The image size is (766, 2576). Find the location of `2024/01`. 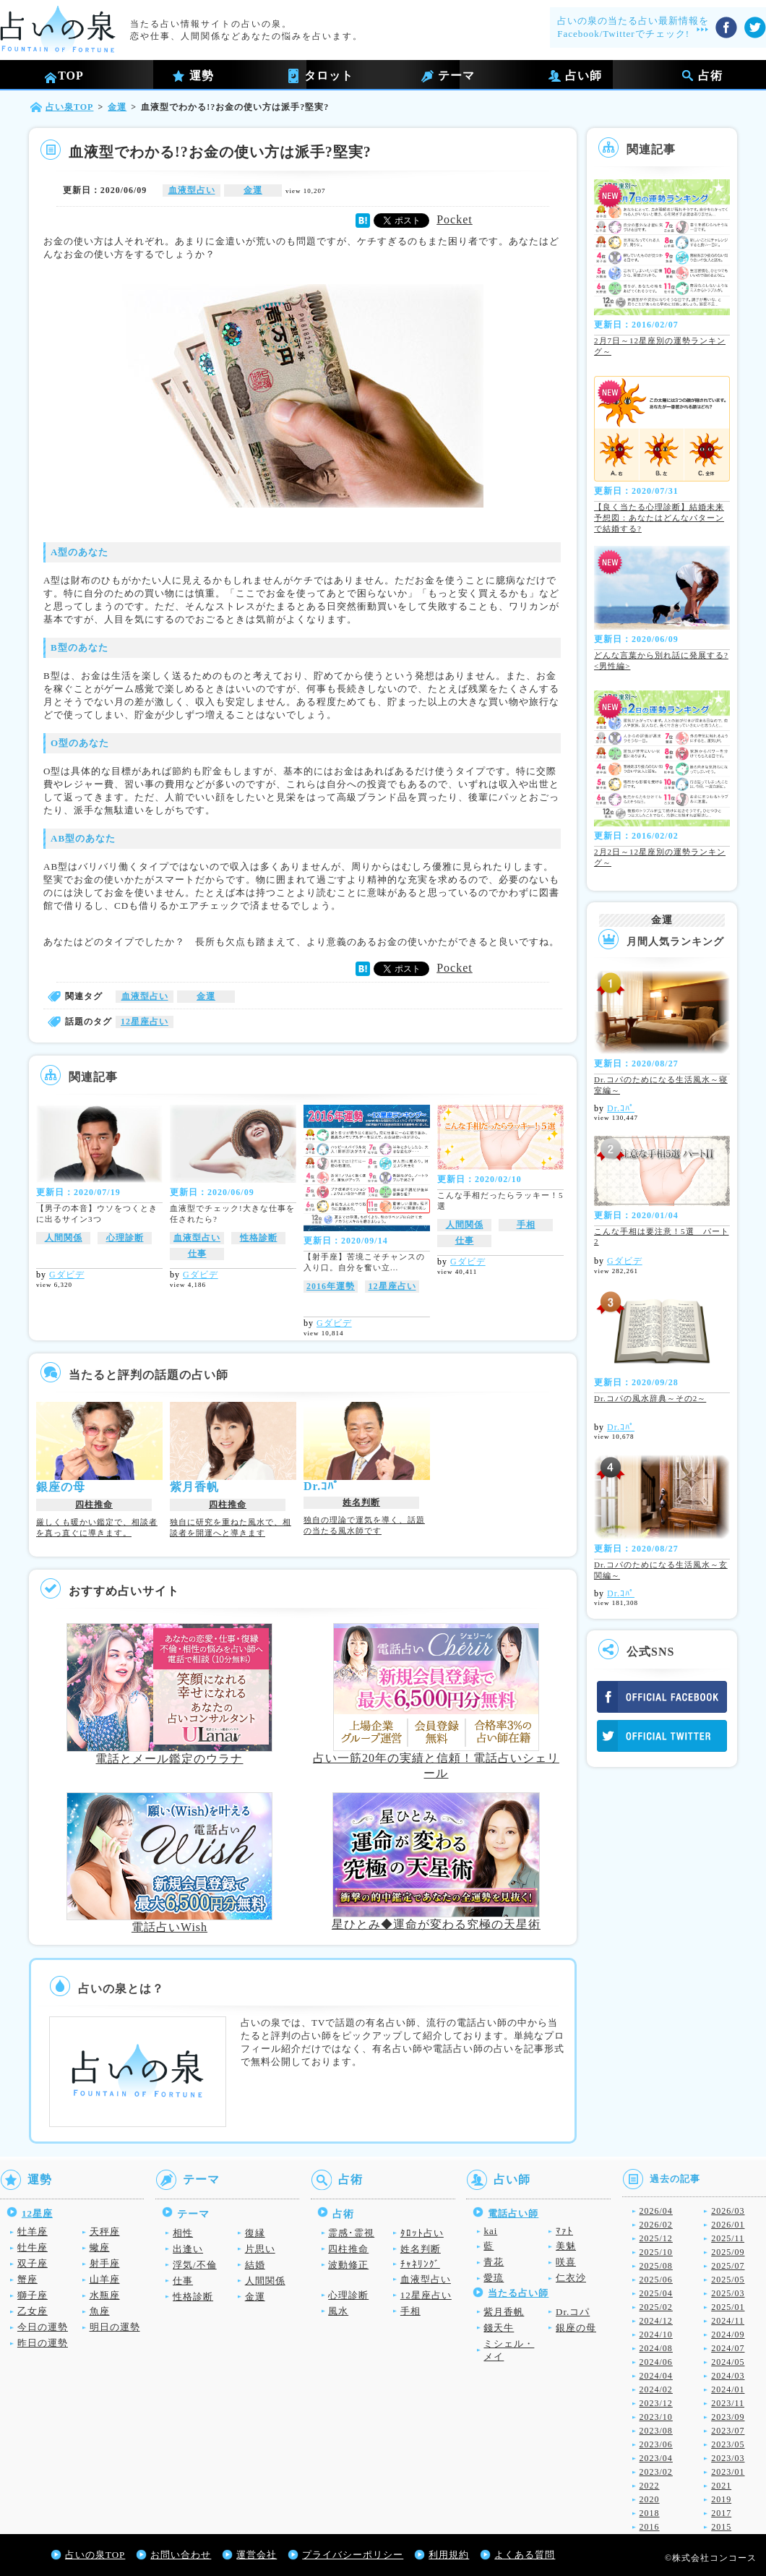

2024/01 is located at coordinates (727, 2389).